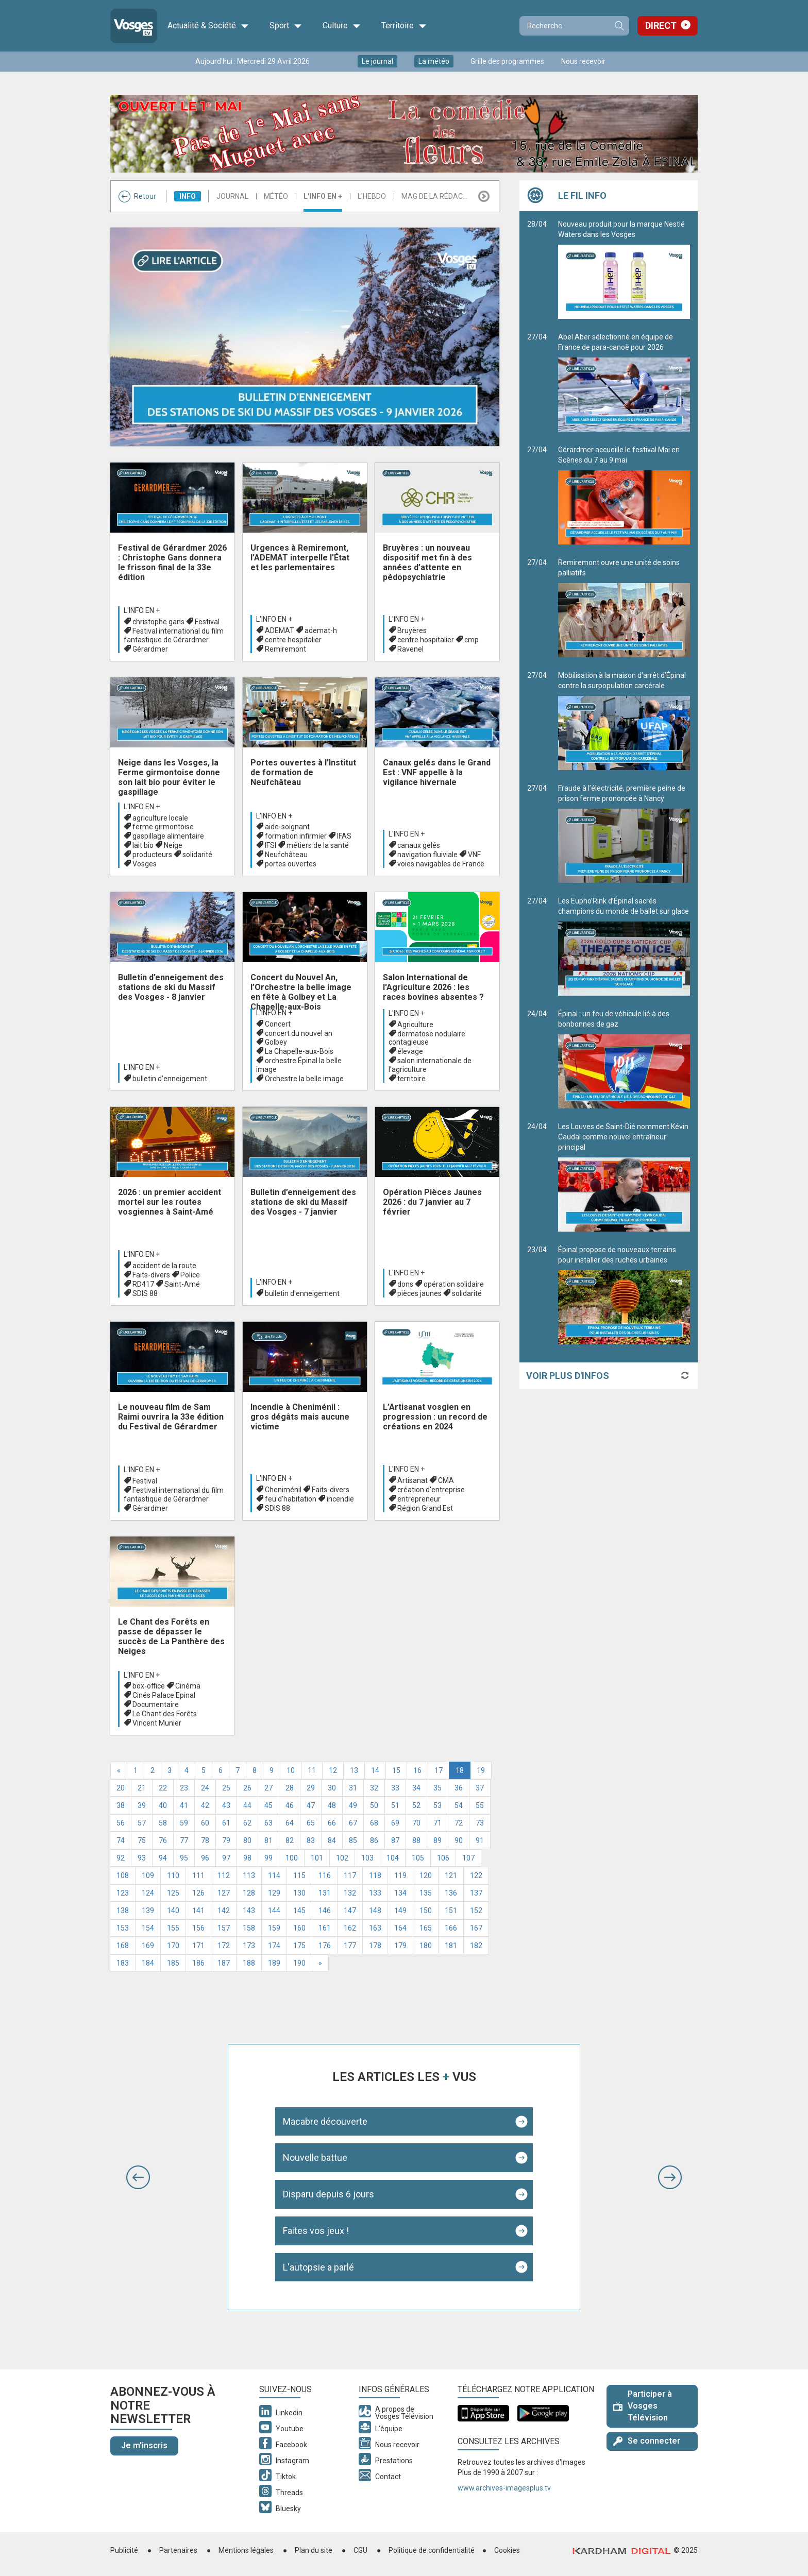 The width and height of the screenshot is (808, 2576). What do you see at coordinates (247, 1858) in the screenshot?
I see `98` at bounding box center [247, 1858].